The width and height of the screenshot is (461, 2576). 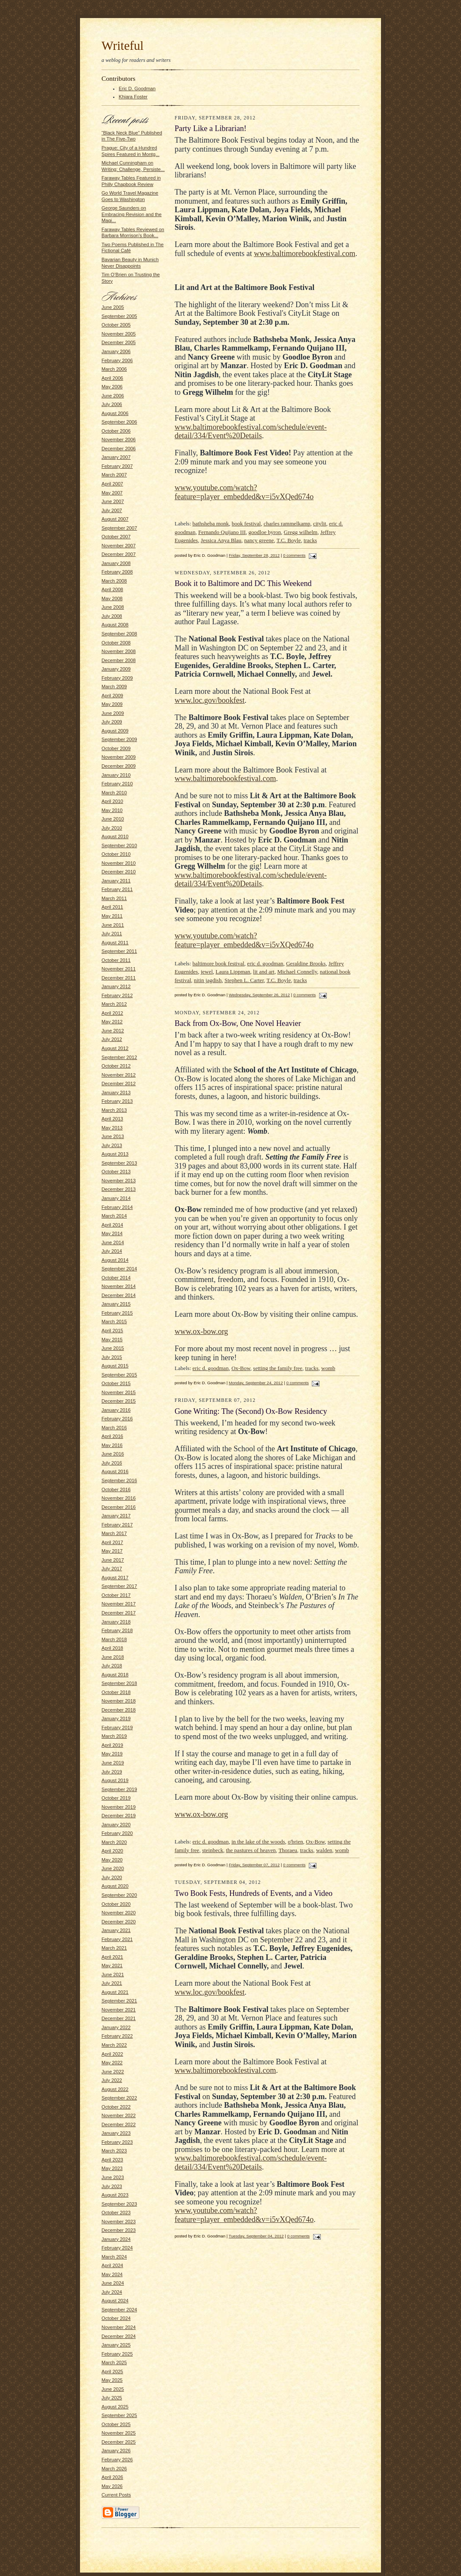 What do you see at coordinates (114, 2362) in the screenshot?
I see `March 2025` at bounding box center [114, 2362].